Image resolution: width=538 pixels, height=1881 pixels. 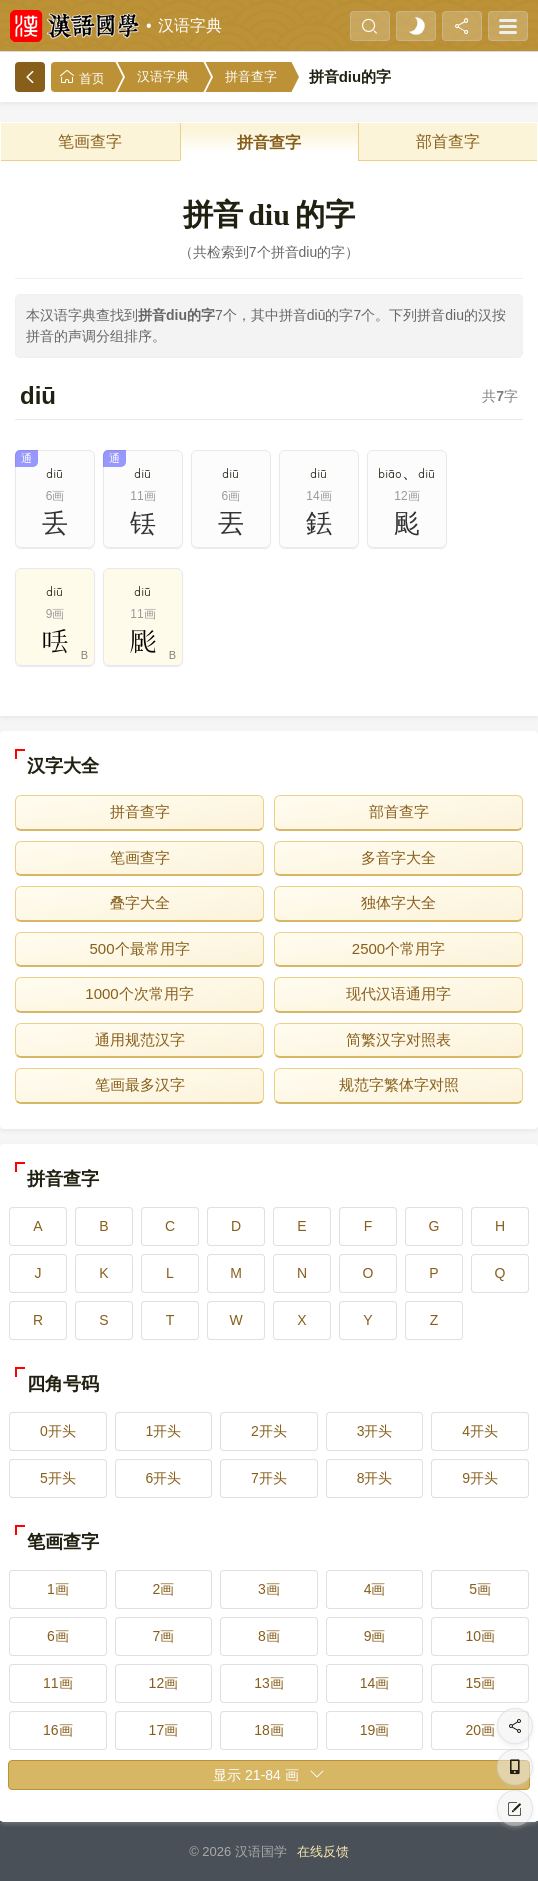 I want to click on 4开头, so click(x=480, y=1431).